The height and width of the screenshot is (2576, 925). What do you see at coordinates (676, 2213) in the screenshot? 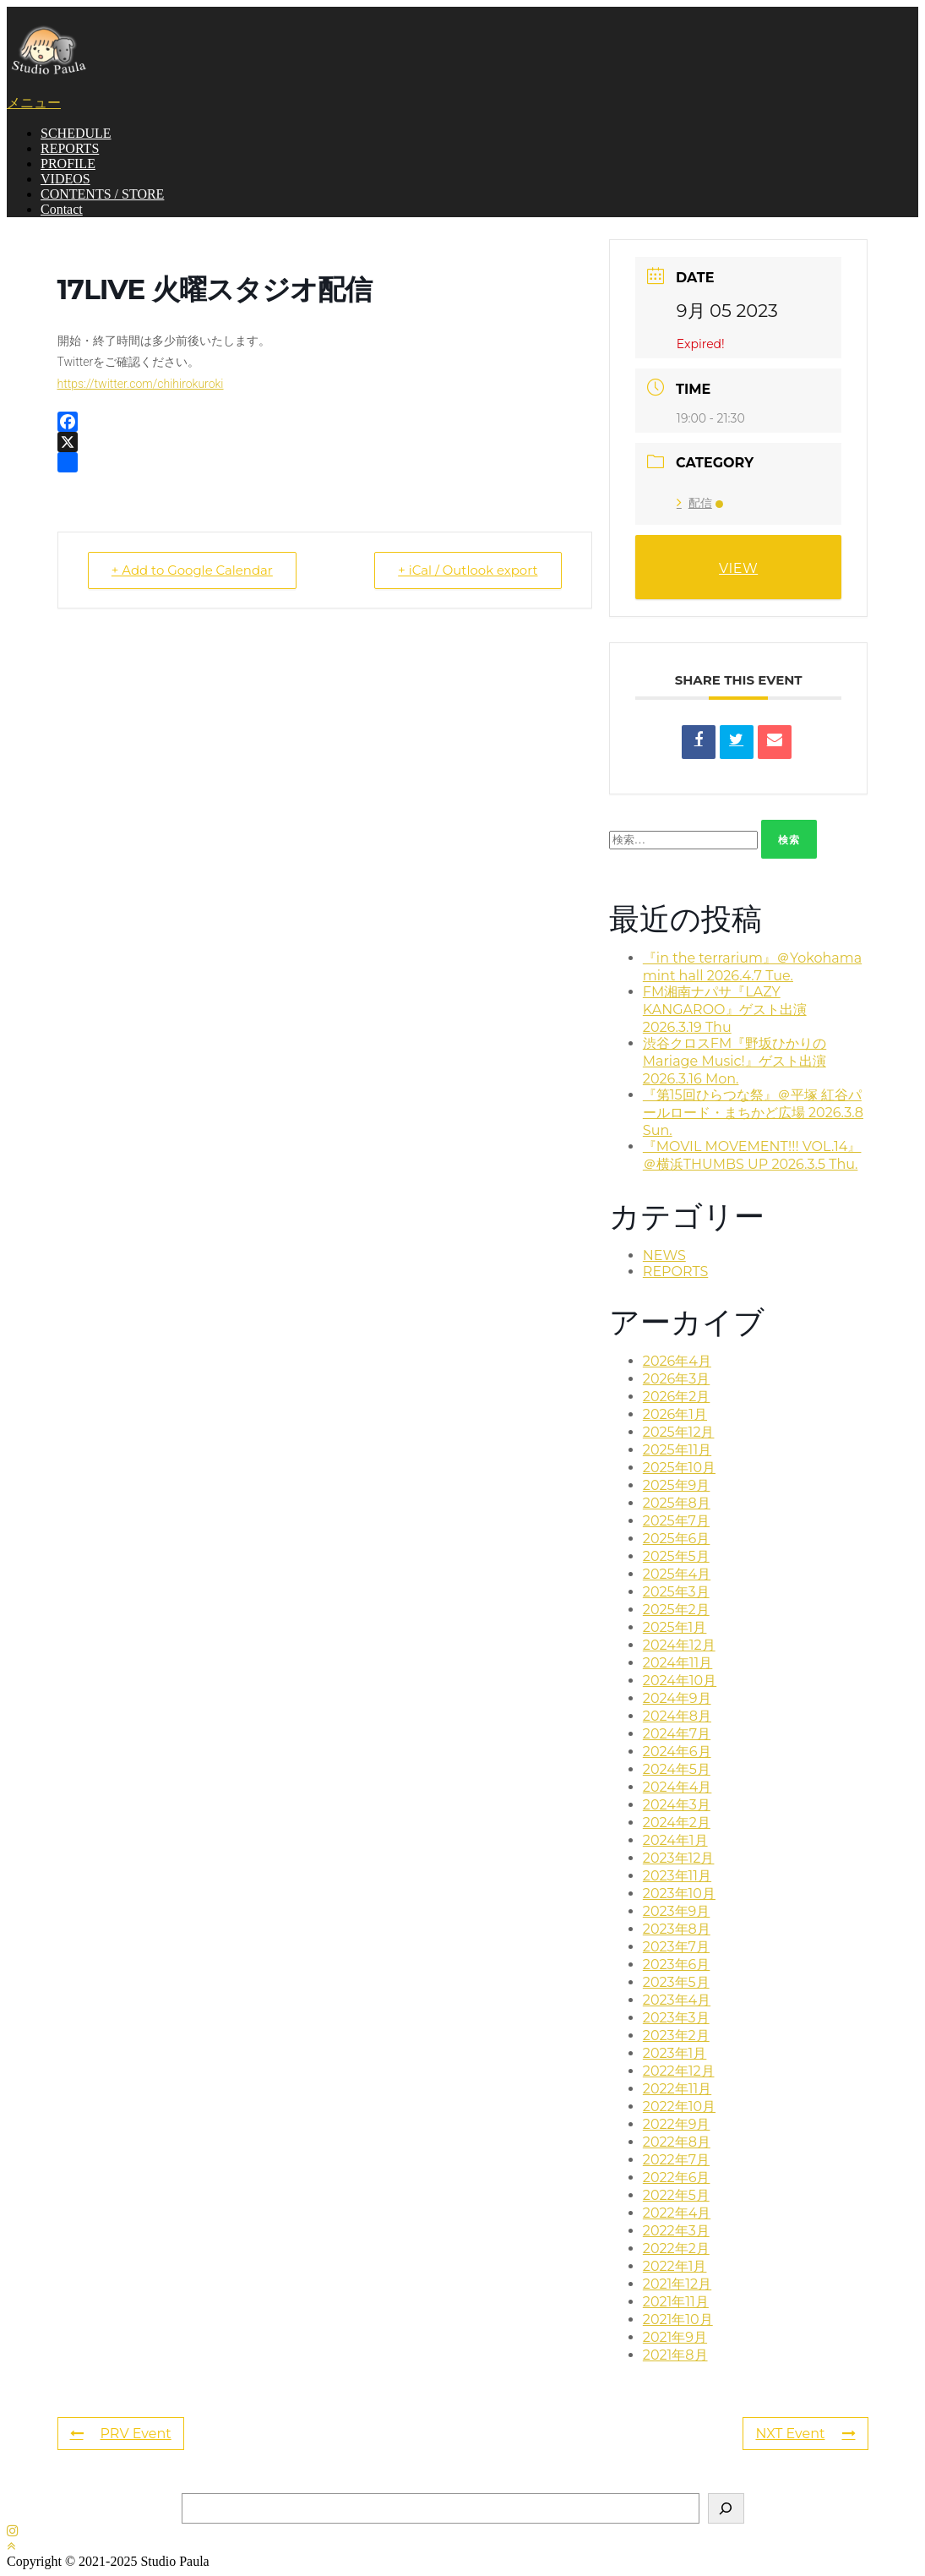
I see `2022年4月` at bounding box center [676, 2213].